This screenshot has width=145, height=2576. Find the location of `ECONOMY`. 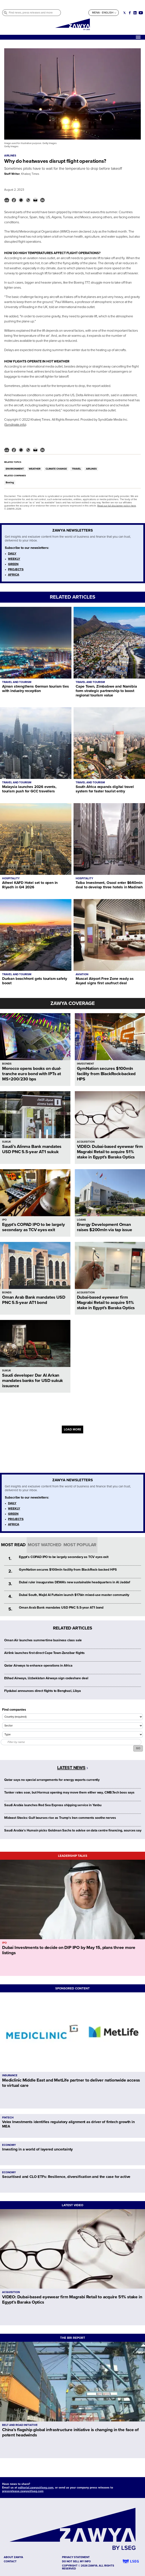

ECONOMY is located at coordinates (9, 2145).